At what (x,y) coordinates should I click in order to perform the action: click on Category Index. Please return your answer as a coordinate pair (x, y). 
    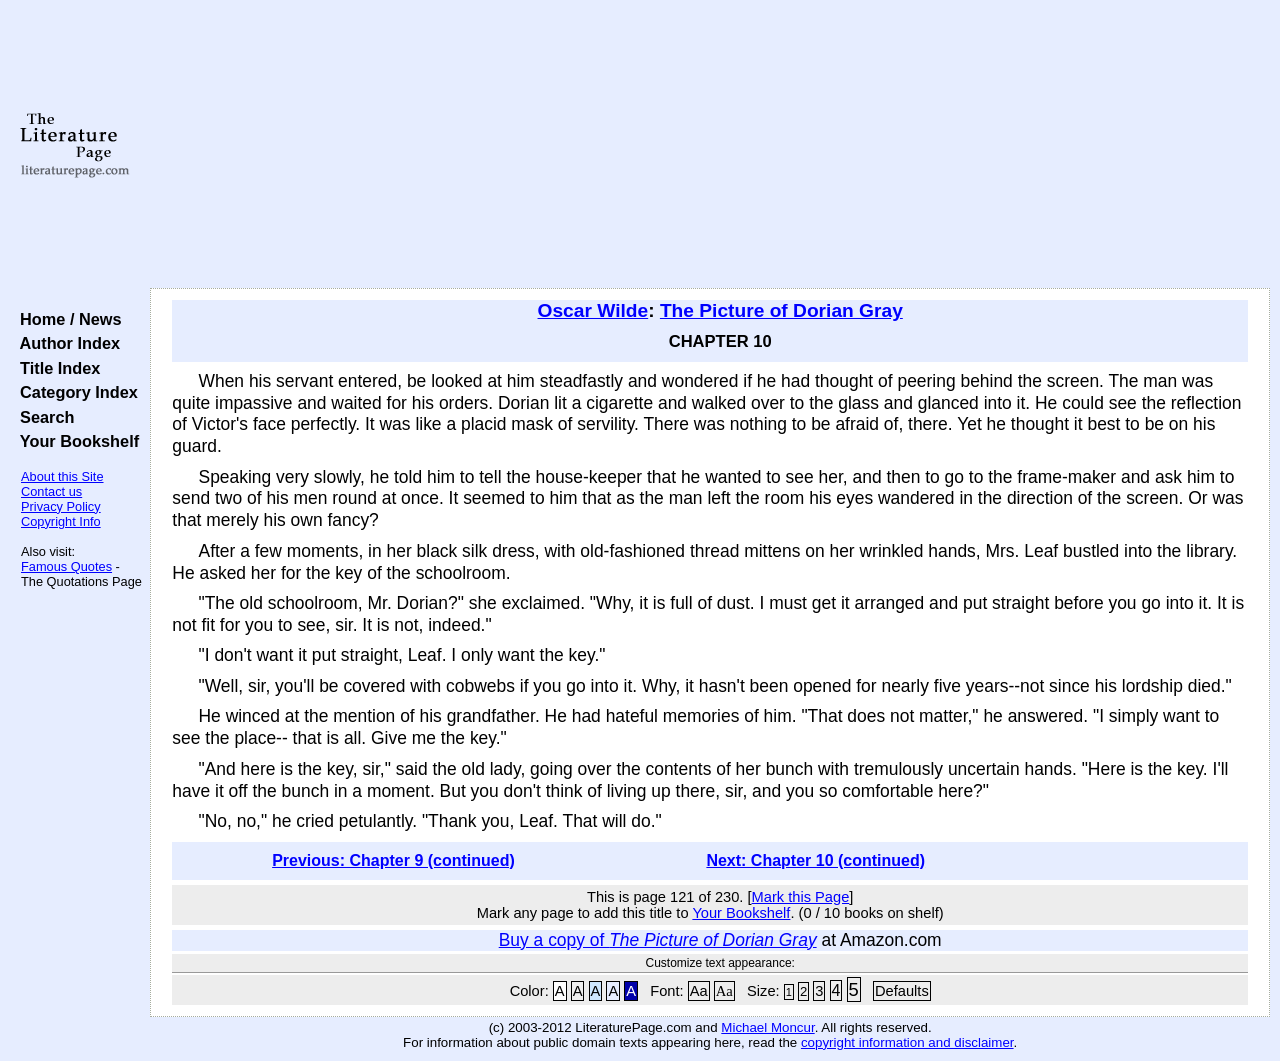
    Looking at the image, I should click on (74, 392).